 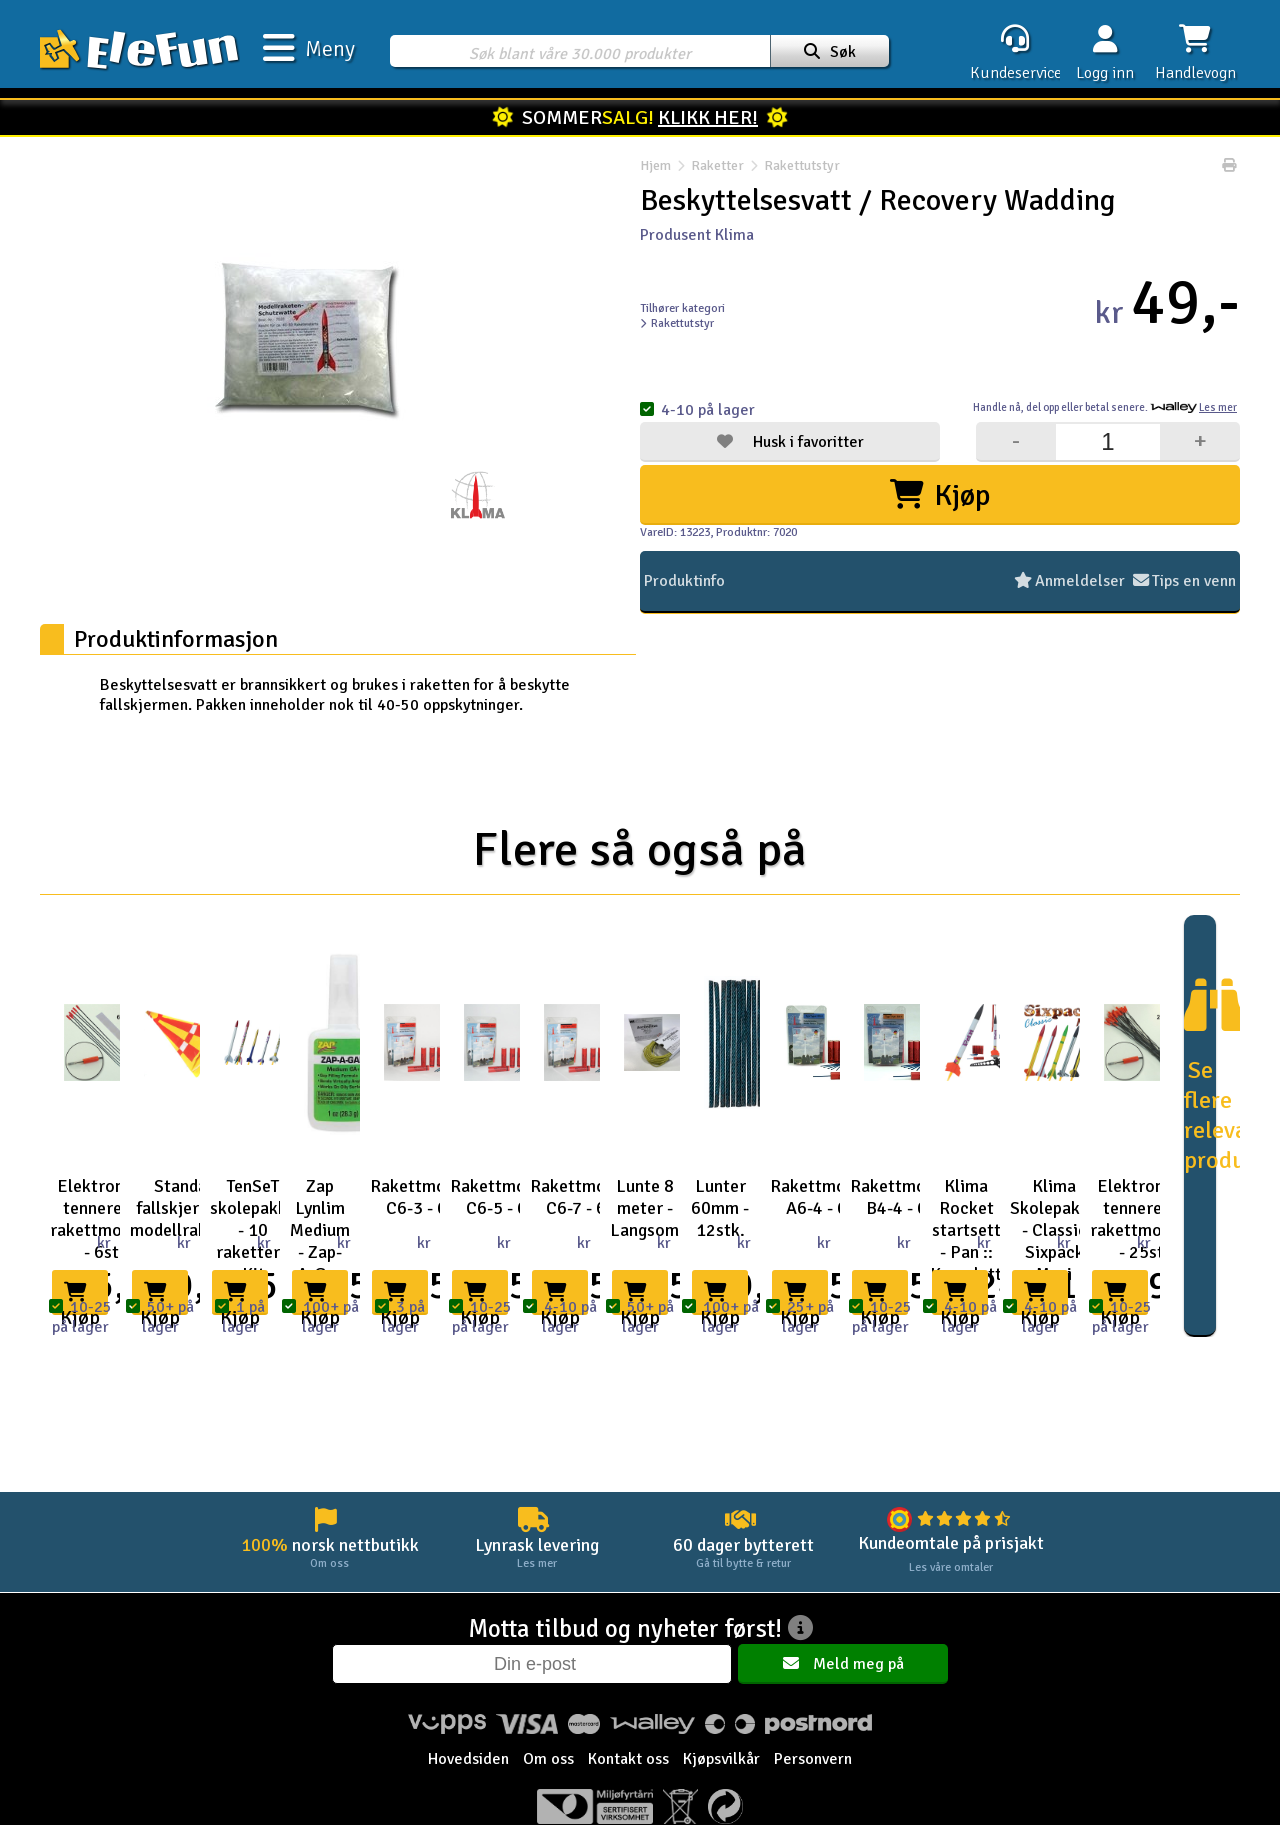 I want to click on Om oss, so click(x=548, y=1759).